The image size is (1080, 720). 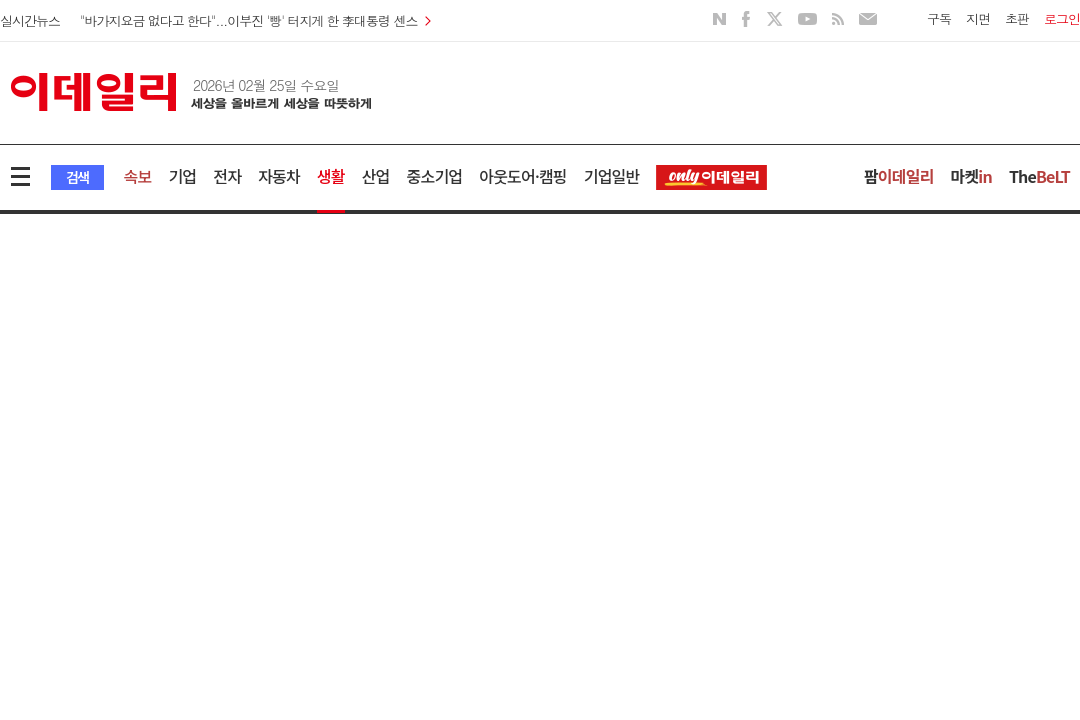 What do you see at coordinates (939, 18) in the screenshot?
I see `구독` at bounding box center [939, 18].